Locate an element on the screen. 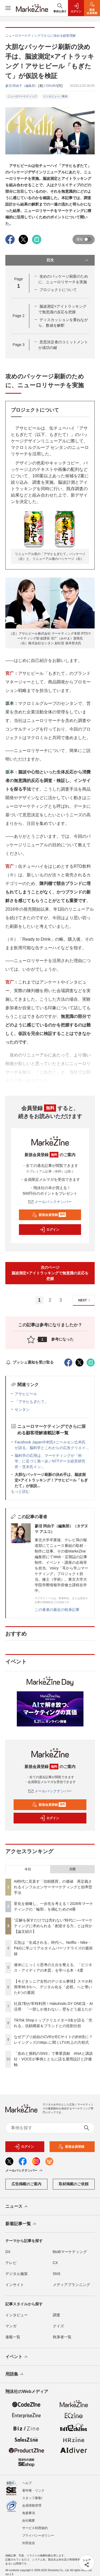 This screenshot has height=2576, width=100. デジタル施策 is located at coordinates (16, 2274).